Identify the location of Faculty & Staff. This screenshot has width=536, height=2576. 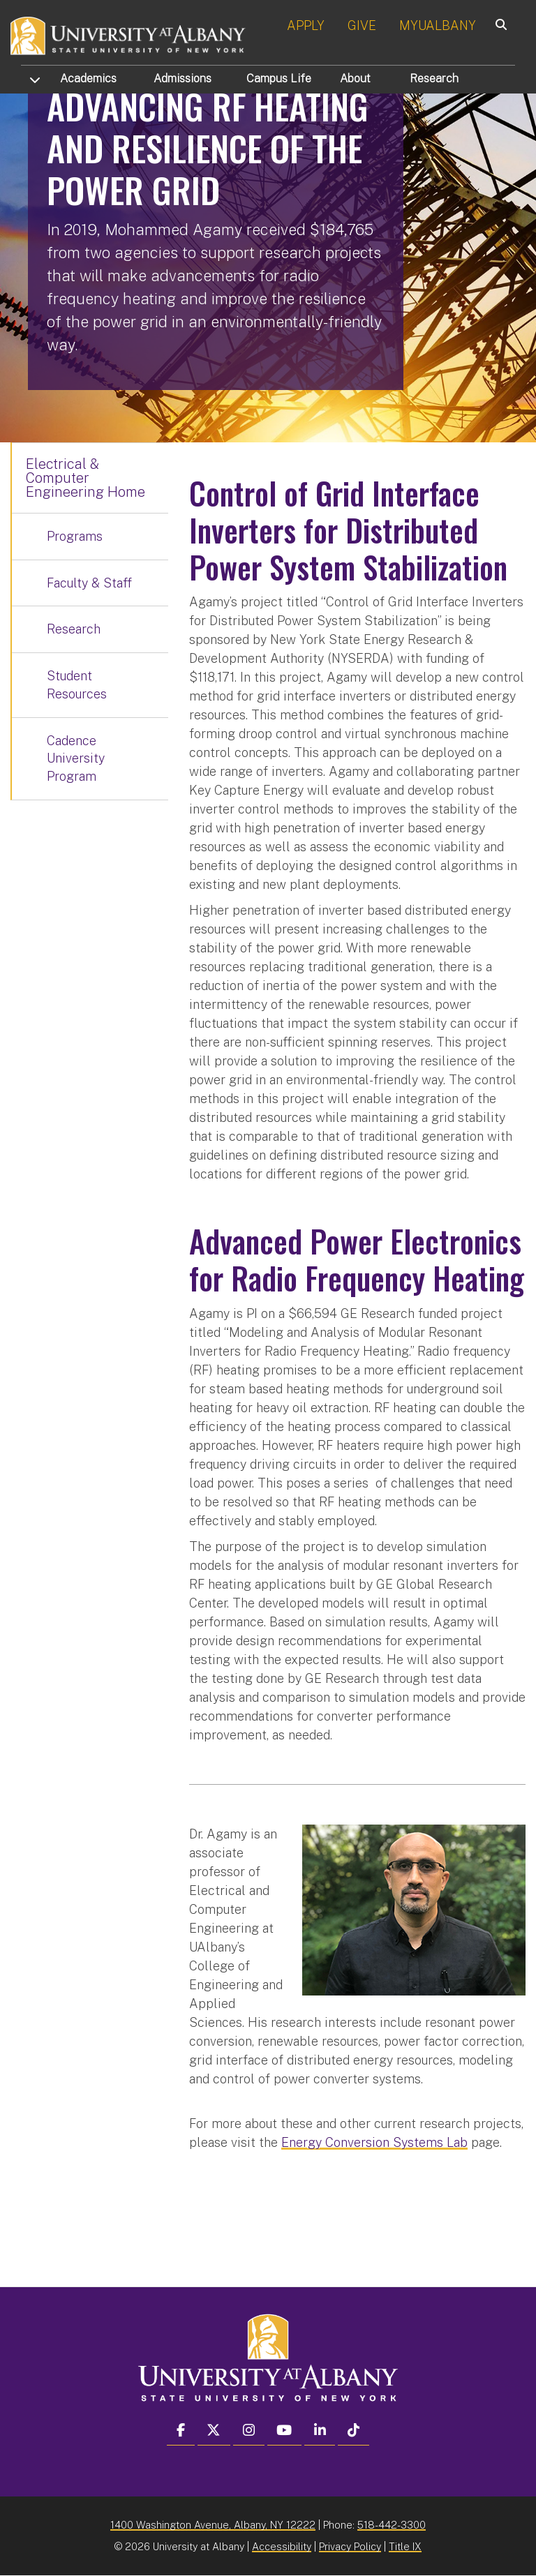
(89, 583).